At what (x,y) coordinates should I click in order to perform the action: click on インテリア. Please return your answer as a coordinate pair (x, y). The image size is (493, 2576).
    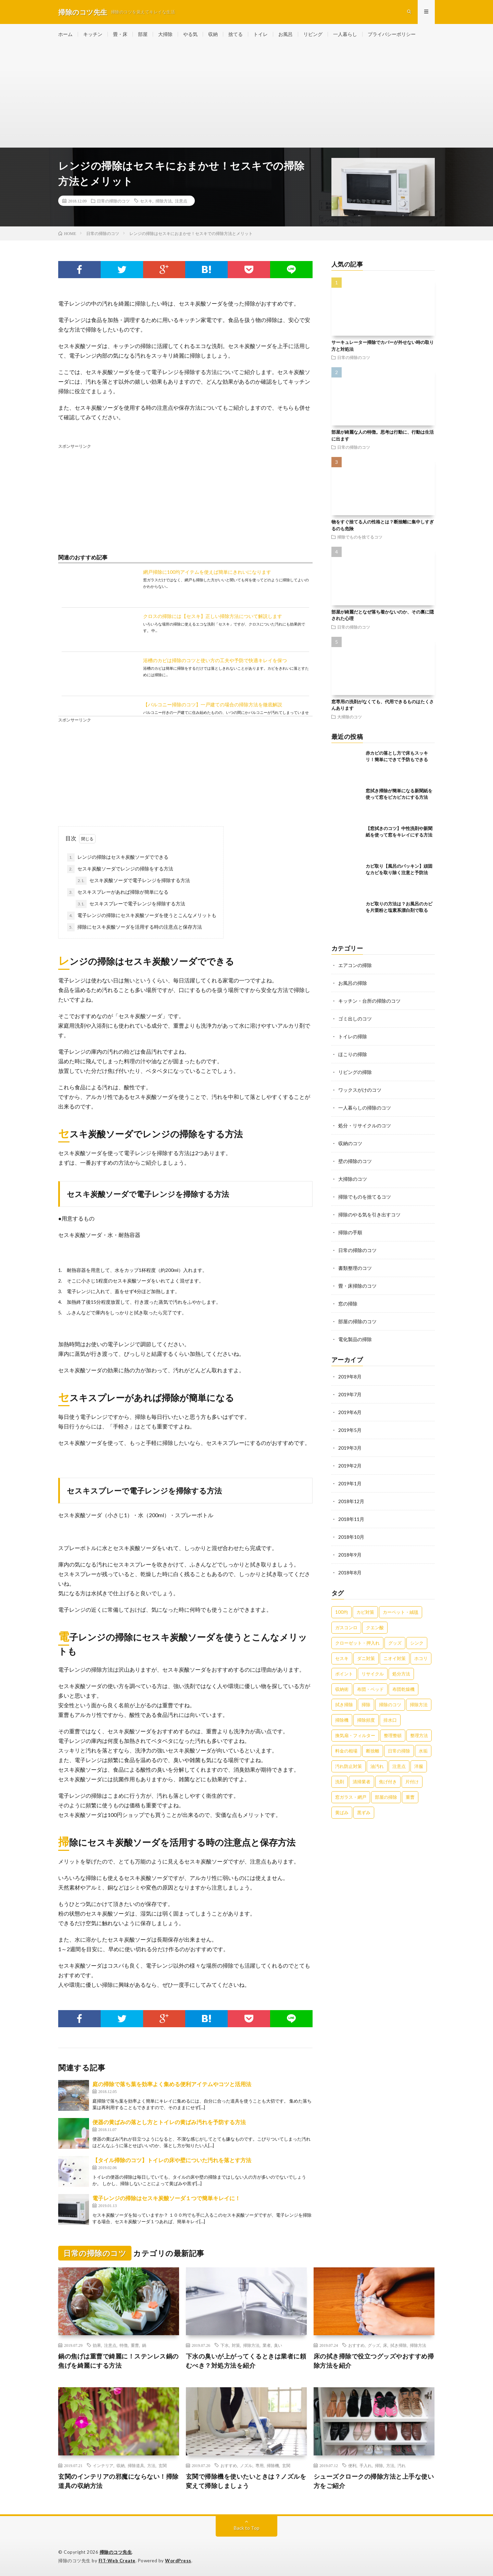
    Looking at the image, I should click on (103, 2465).